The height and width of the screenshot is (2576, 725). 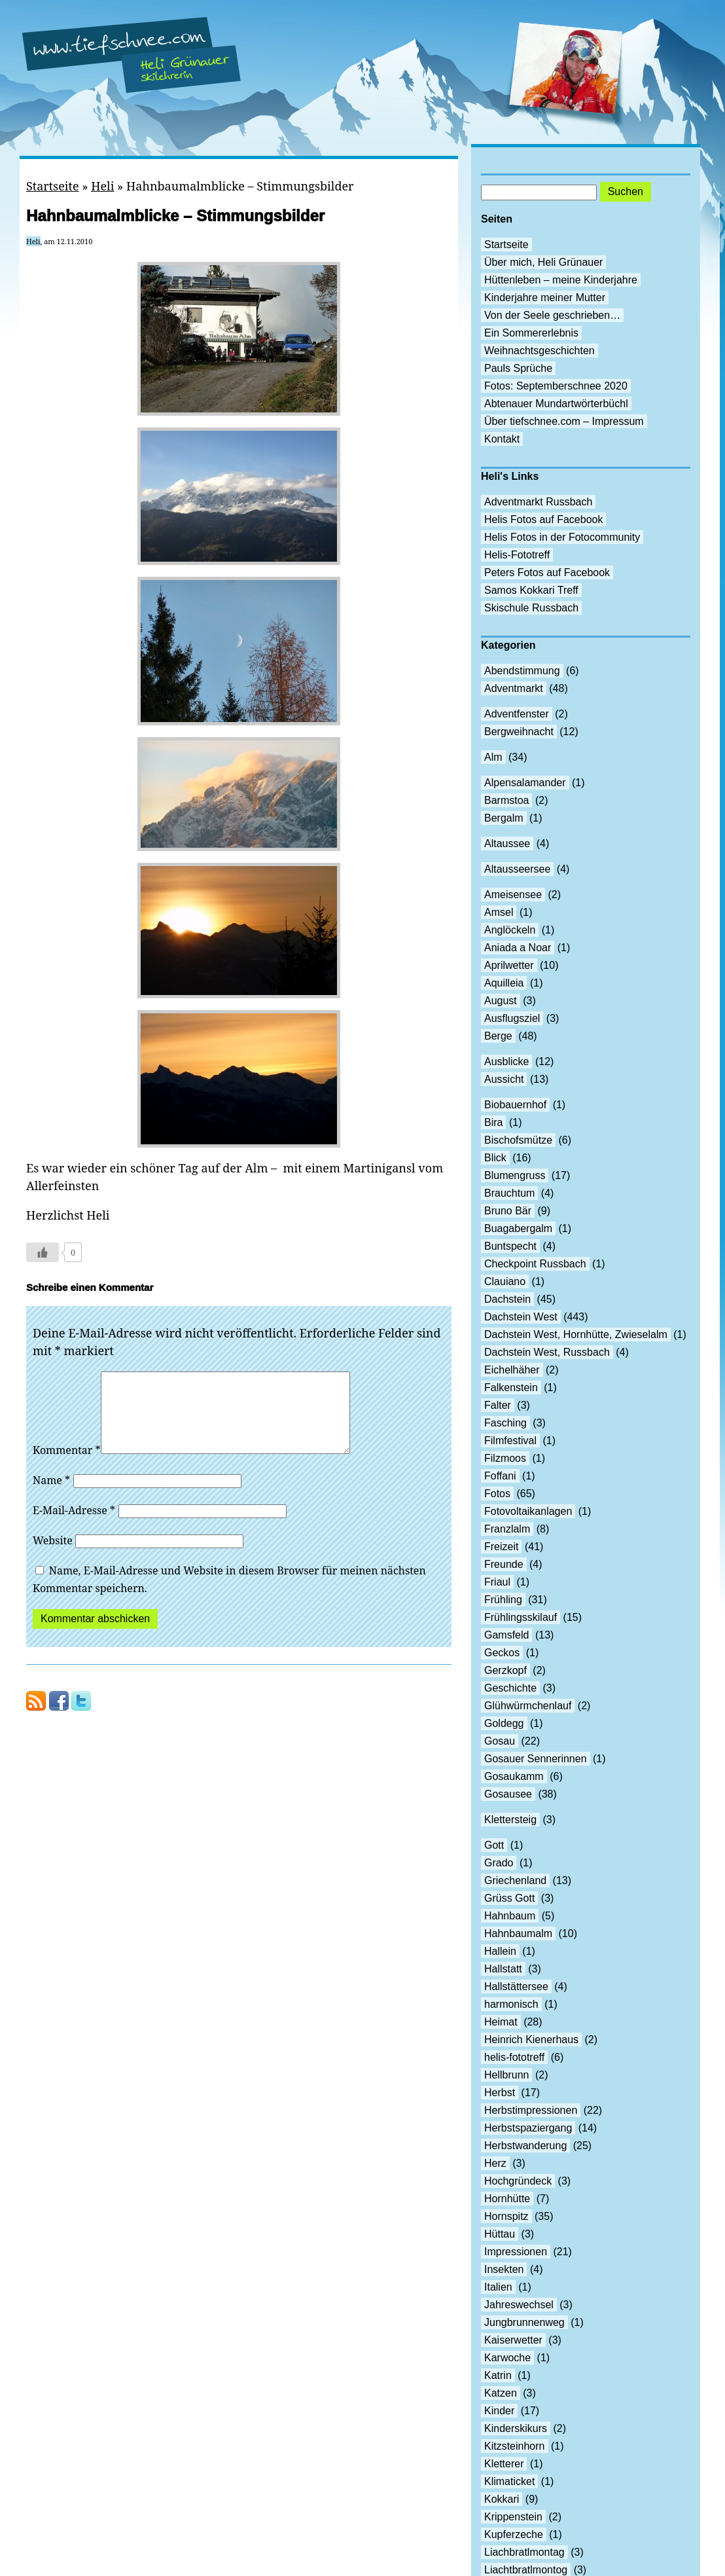 What do you see at coordinates (499, 2410) in the screenshot?
I see `Kinder` at bounding box center [499, 2410].